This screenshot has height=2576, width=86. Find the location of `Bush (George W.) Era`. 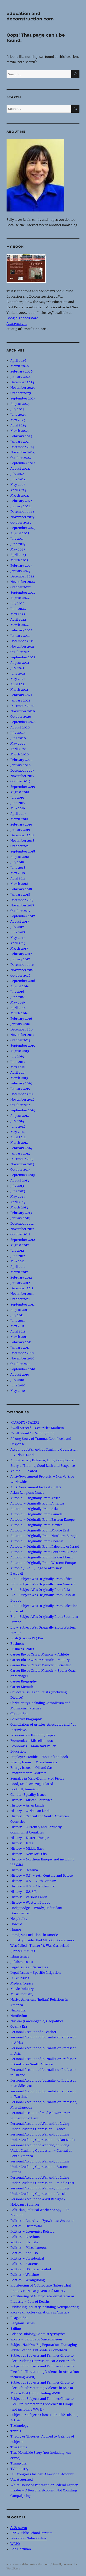

Bush (George W.) Era is located at coordinates (26, 1638).